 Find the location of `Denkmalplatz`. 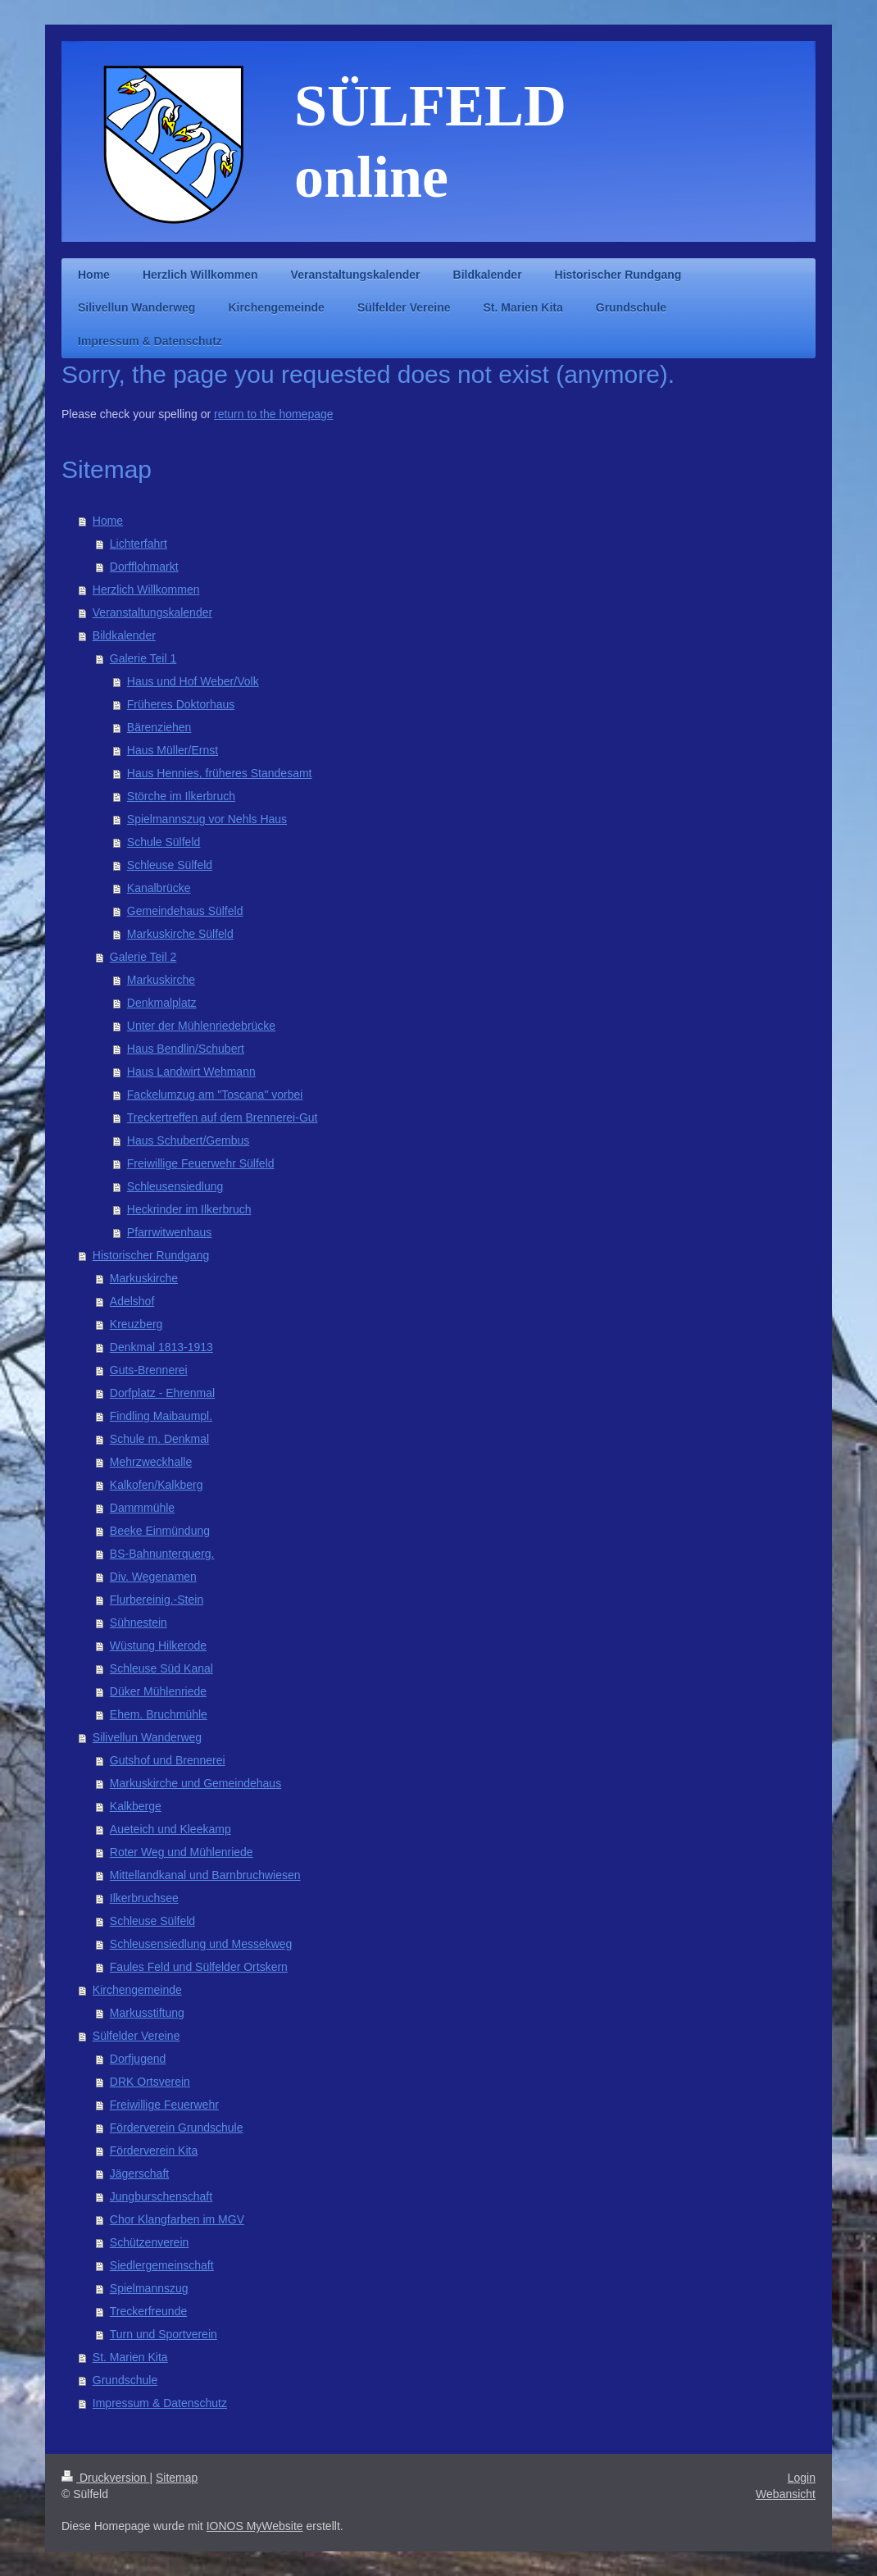

Denkmalplatz is located at coordinates (162, 1002).